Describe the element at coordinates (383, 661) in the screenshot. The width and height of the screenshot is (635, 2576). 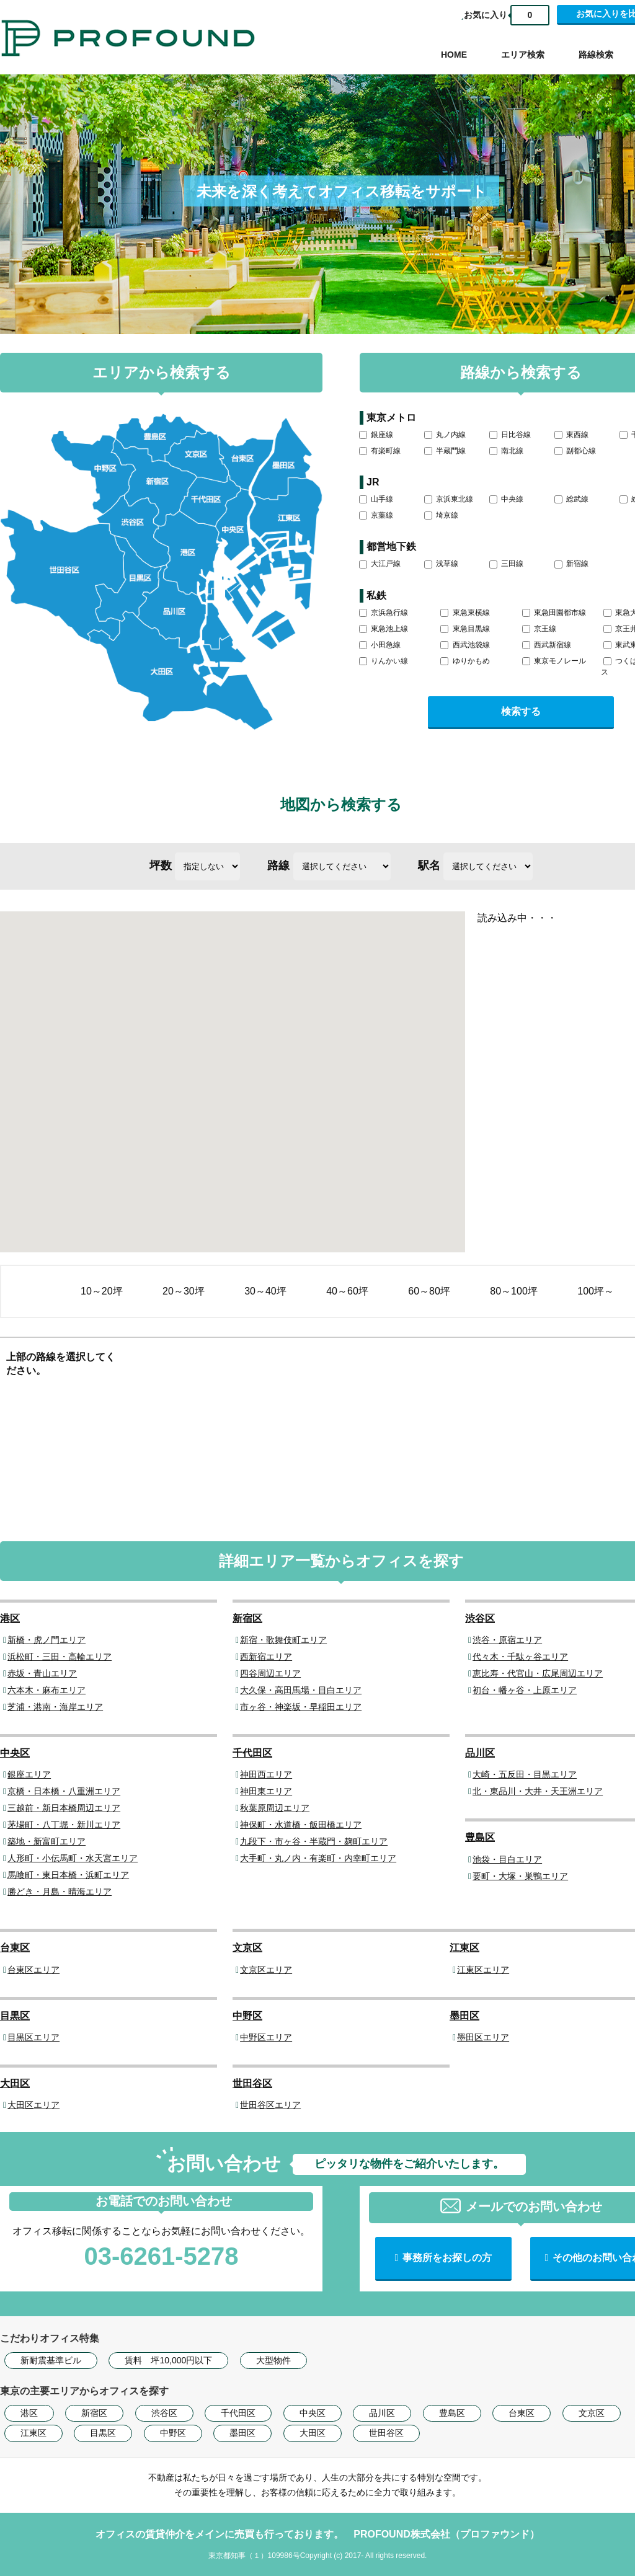
I see `りんかい線` at that location.